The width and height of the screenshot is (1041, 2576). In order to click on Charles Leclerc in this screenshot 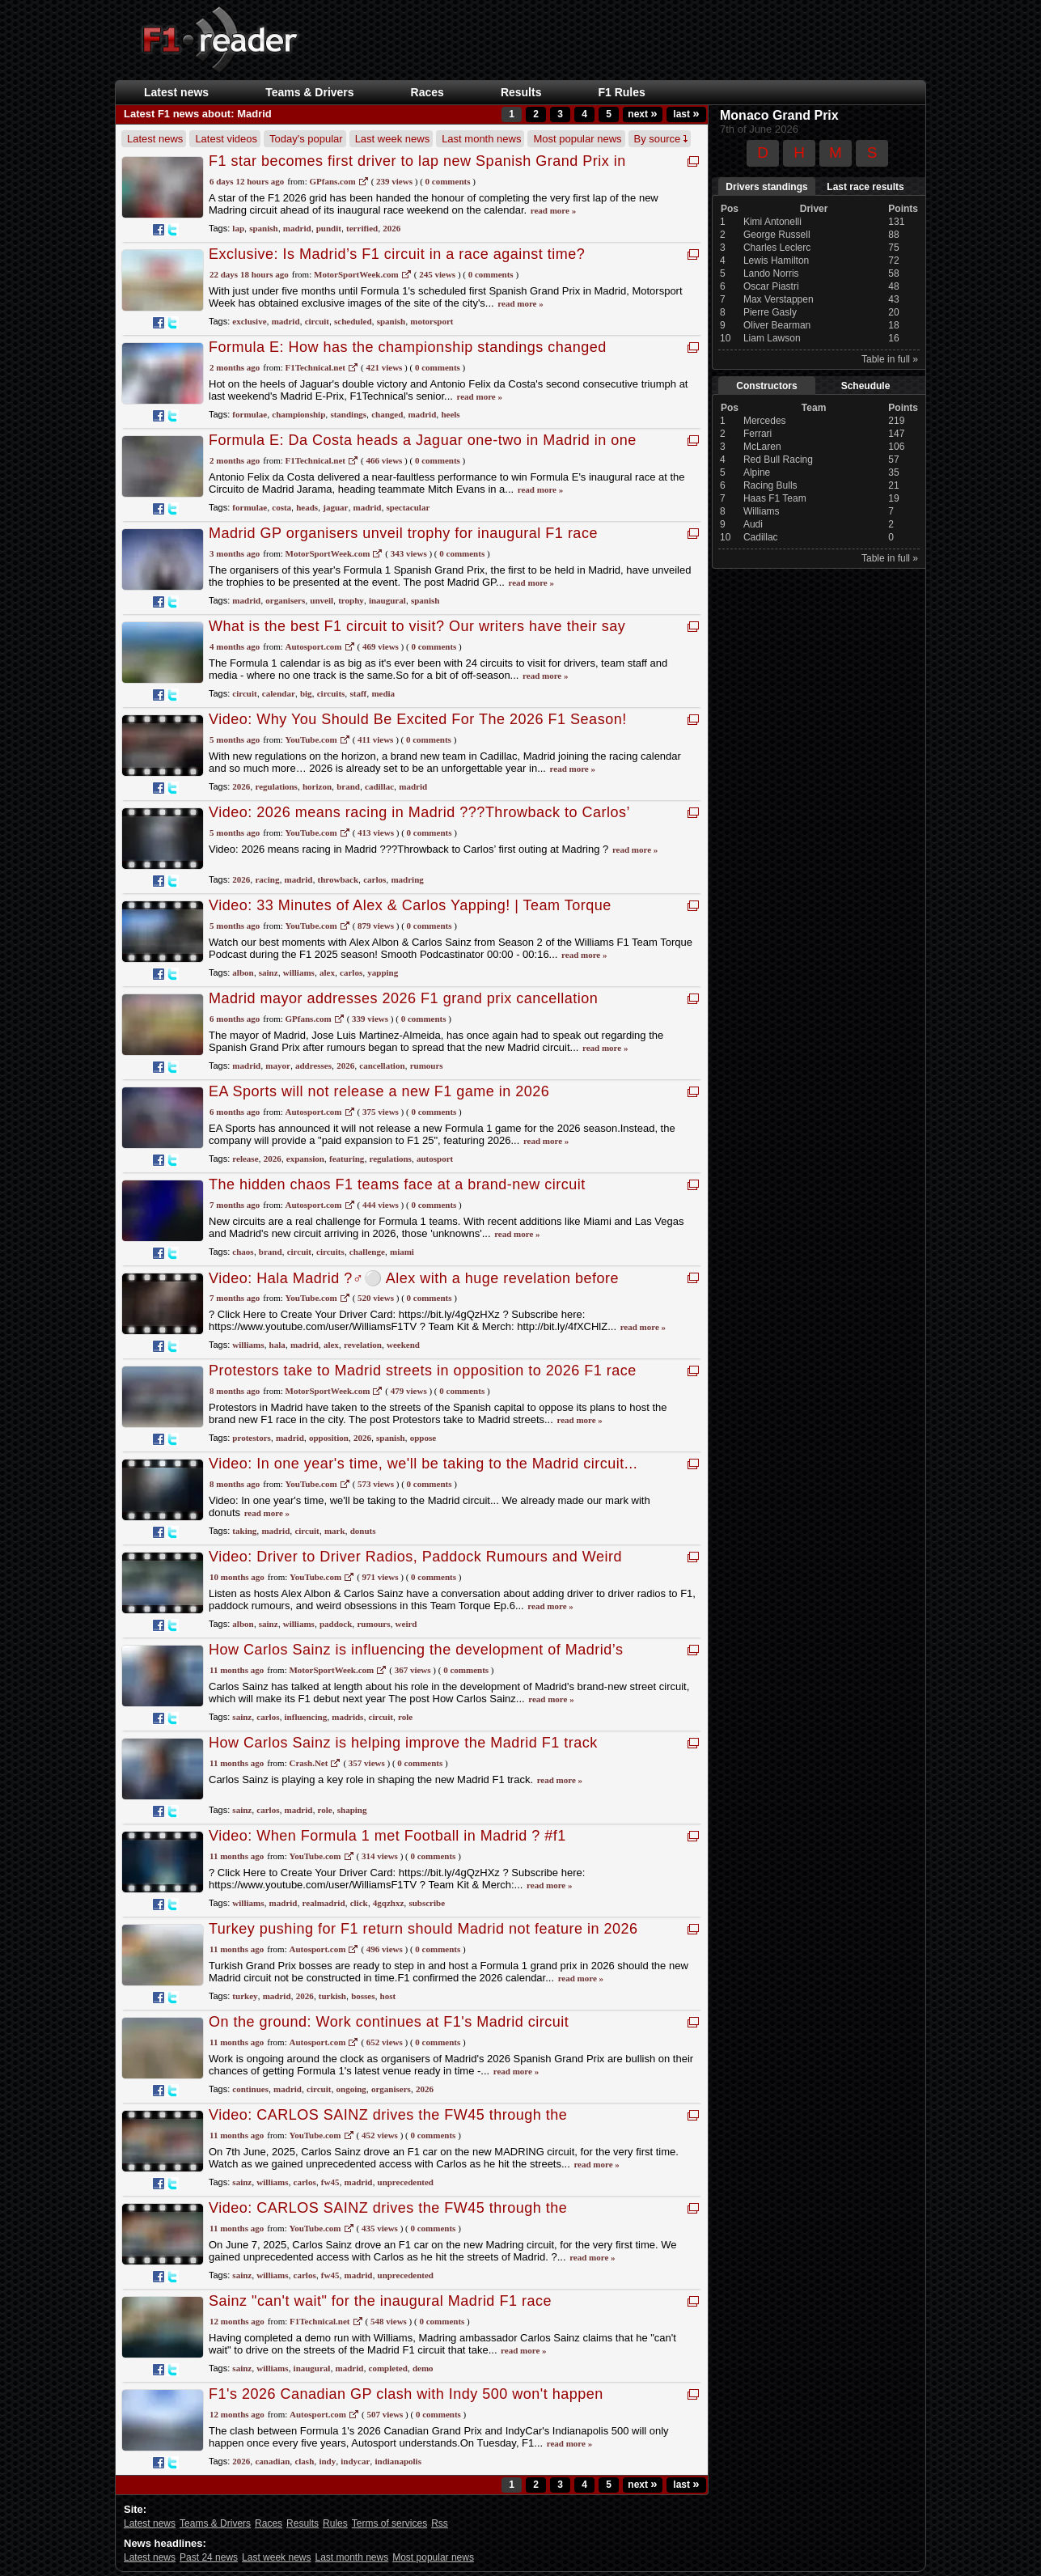, I will do `click(776, 247)`.